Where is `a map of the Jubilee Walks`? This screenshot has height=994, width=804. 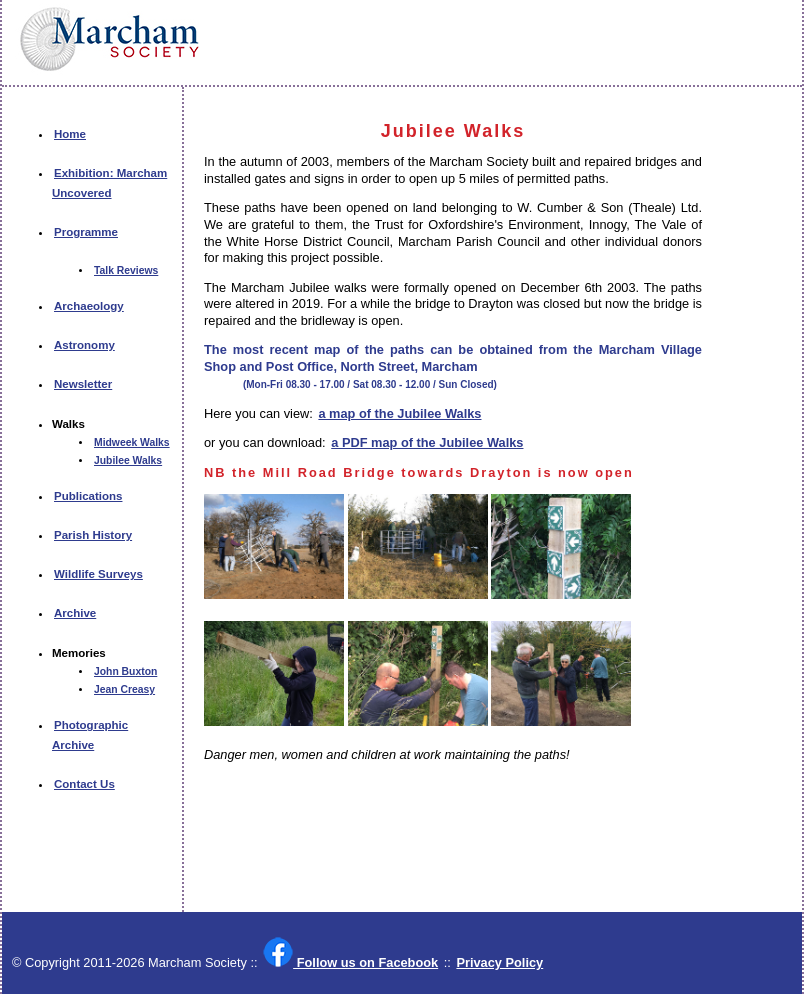 a map of the Jubilee Walks is located at coordinates (399, 413).